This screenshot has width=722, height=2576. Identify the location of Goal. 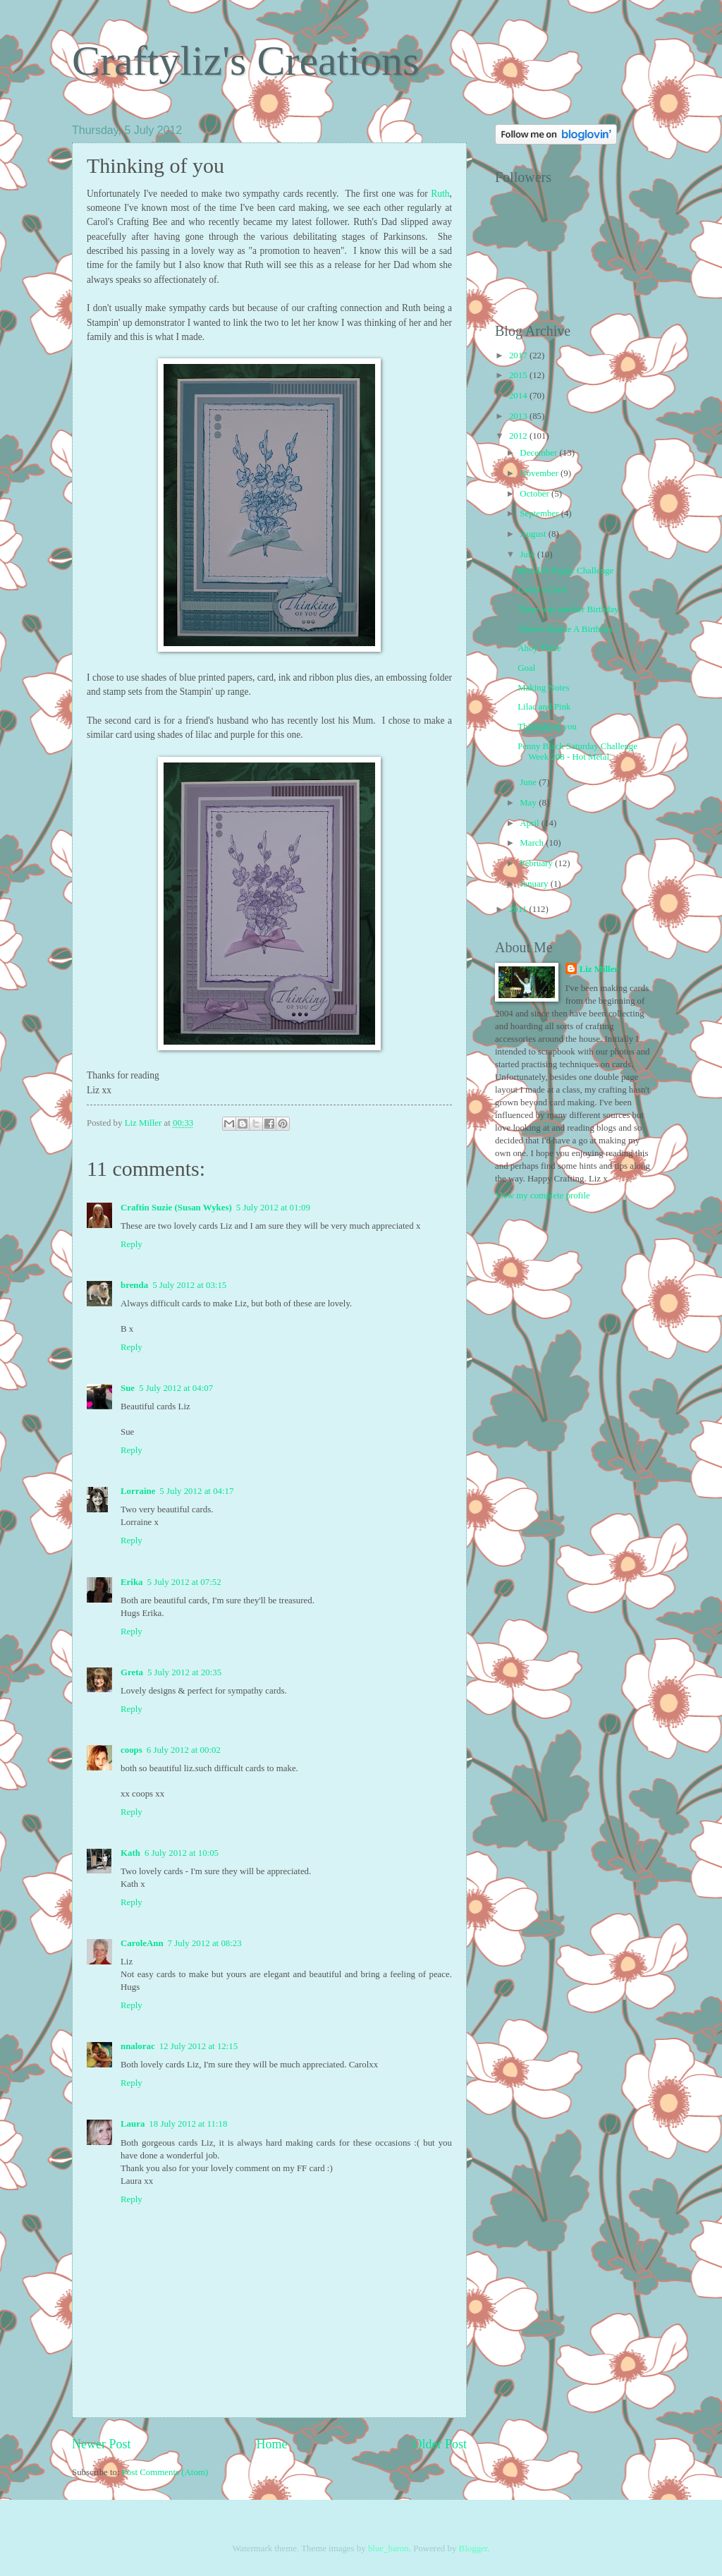
(526, 668).